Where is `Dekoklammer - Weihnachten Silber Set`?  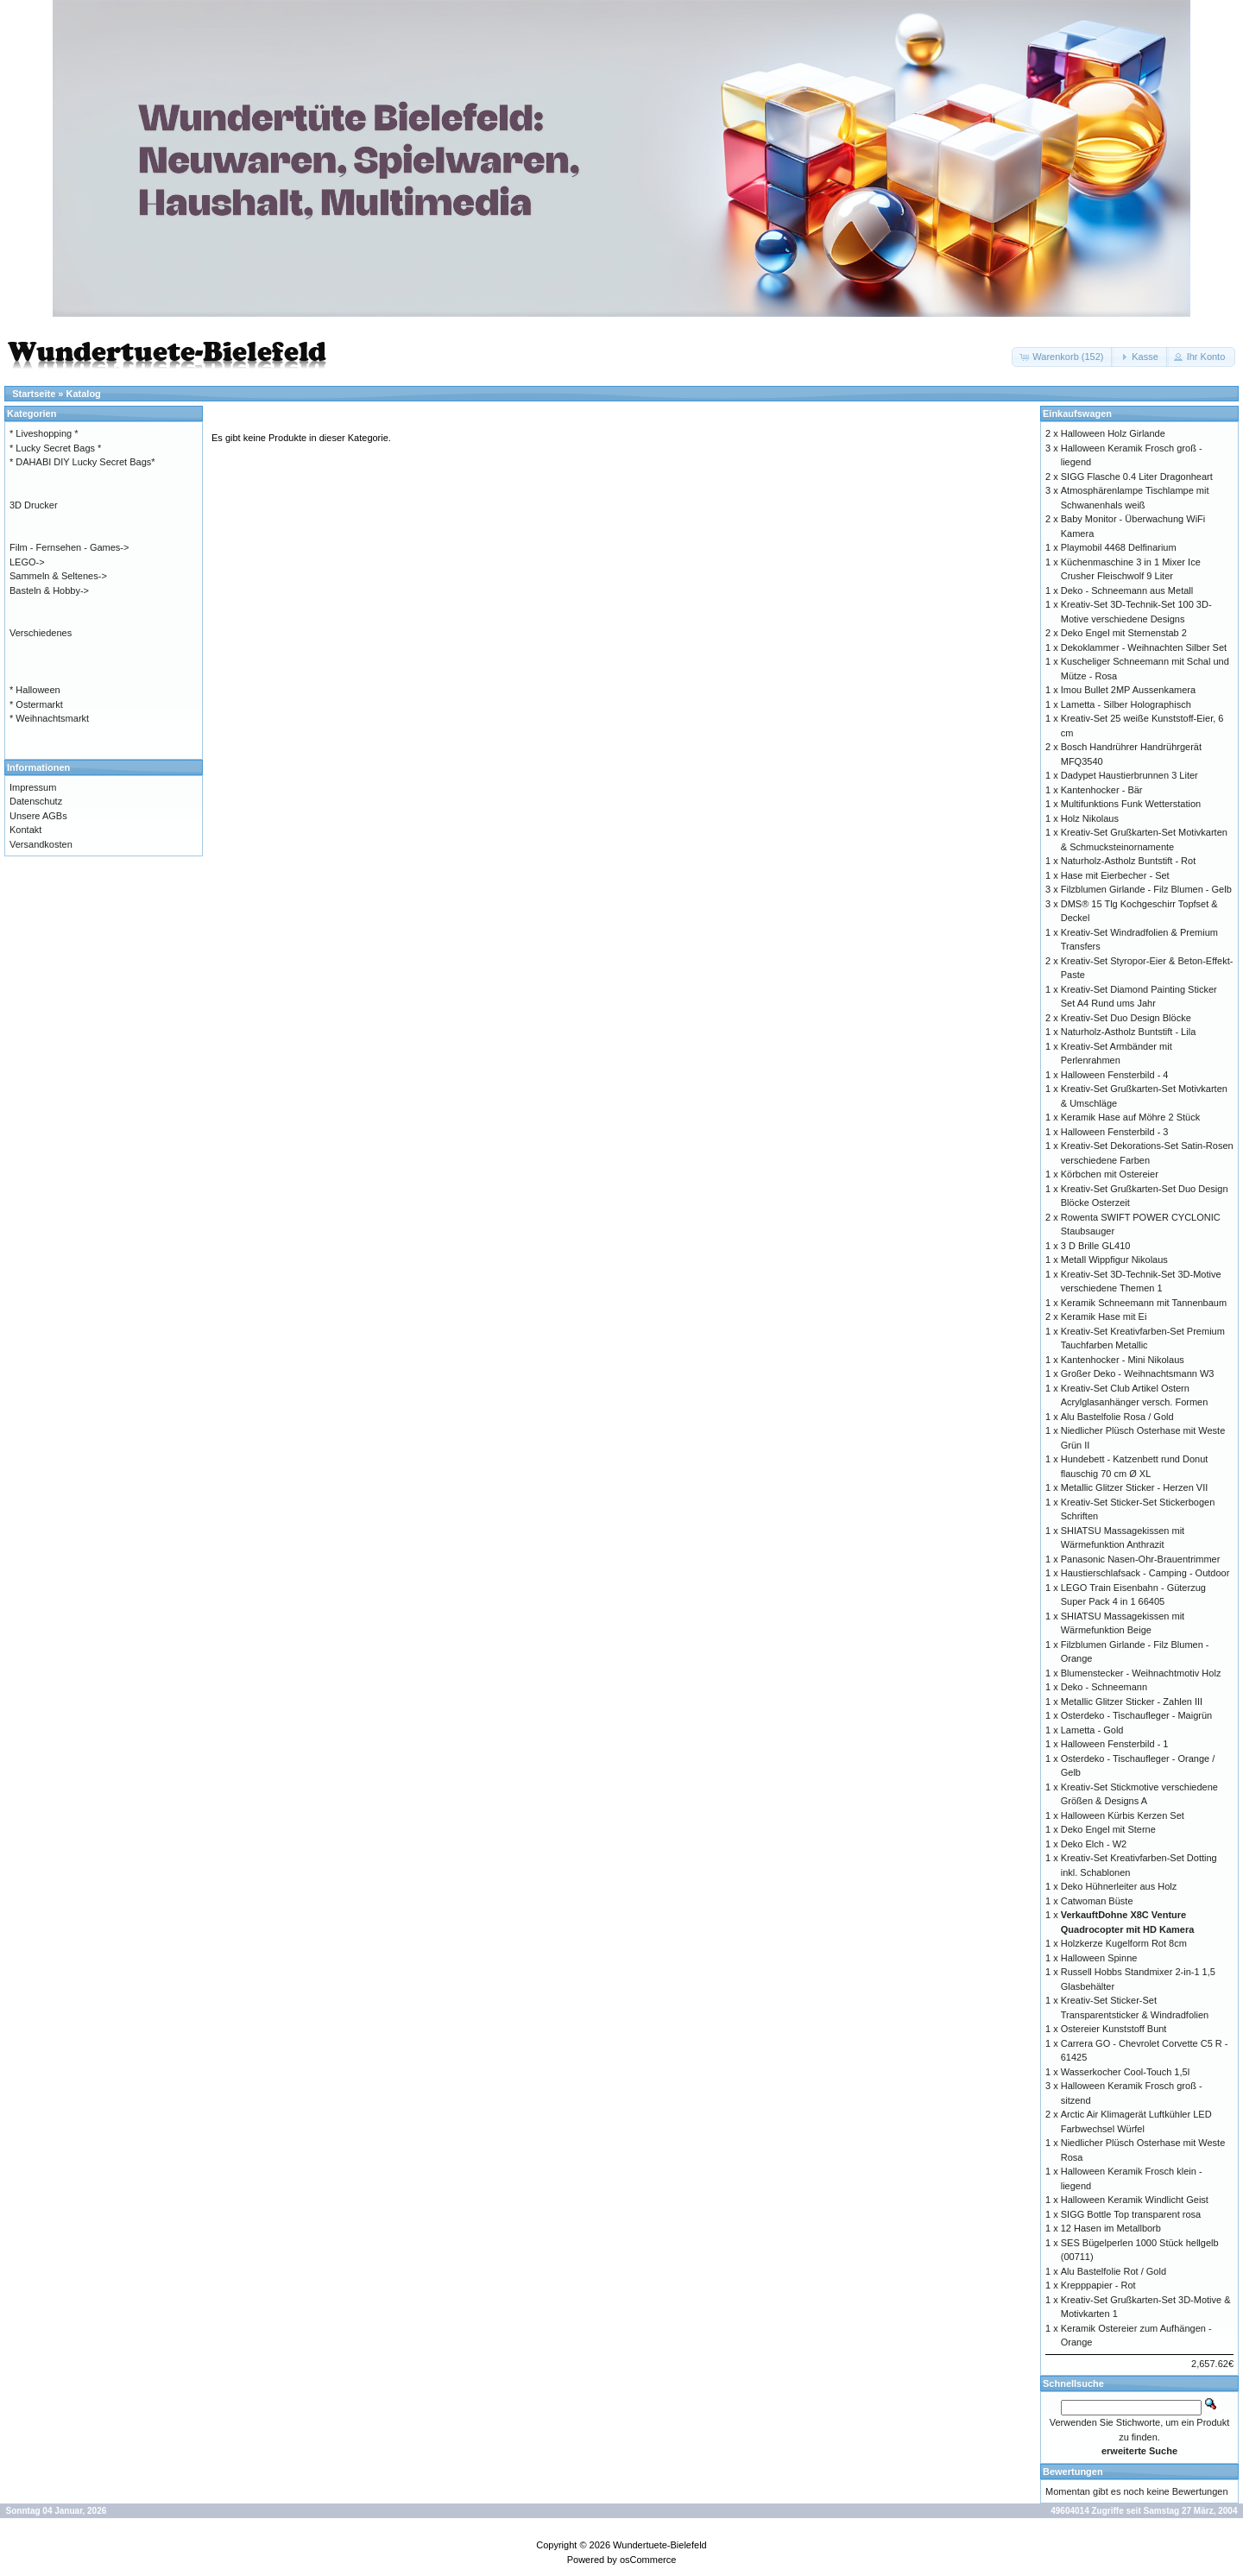
Dekoklammer - Weihnachten Silber Set is located at coordinates (1144, 647).